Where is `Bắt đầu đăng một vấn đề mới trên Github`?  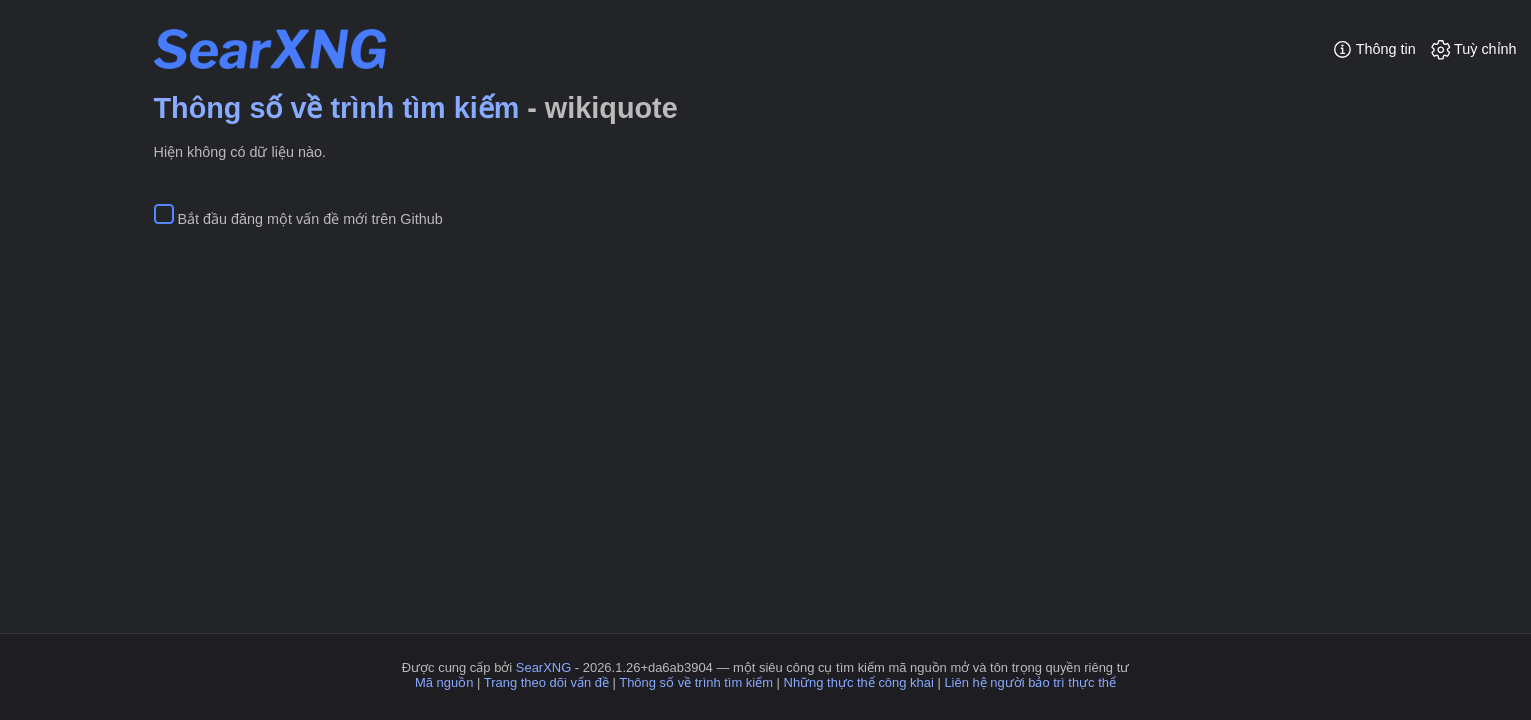 Bắt đầu đăng một vấn đề mới trên Github is located at coordinates (310, 219).